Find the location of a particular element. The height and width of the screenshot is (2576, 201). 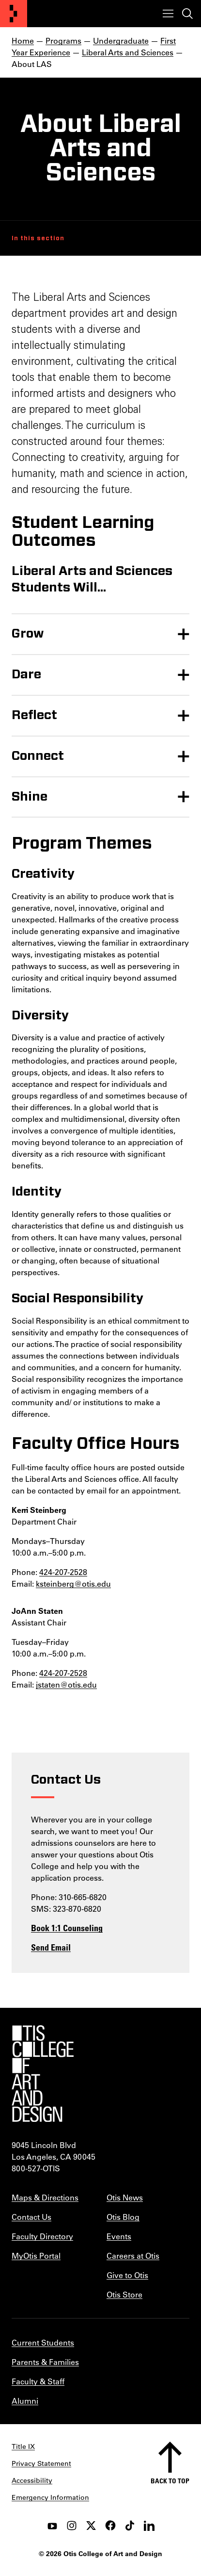

Careers at Otis is located at coordinates (133, 2255).